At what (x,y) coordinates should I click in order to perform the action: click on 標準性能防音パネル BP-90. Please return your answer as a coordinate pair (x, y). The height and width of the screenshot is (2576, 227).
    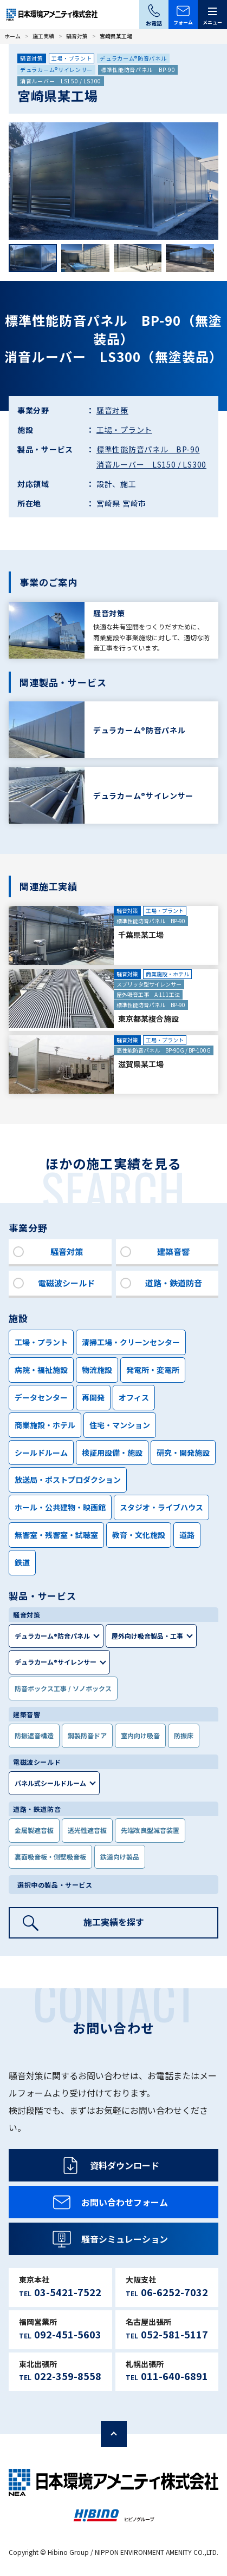
    Looking at the image, I should click on (138, 69).